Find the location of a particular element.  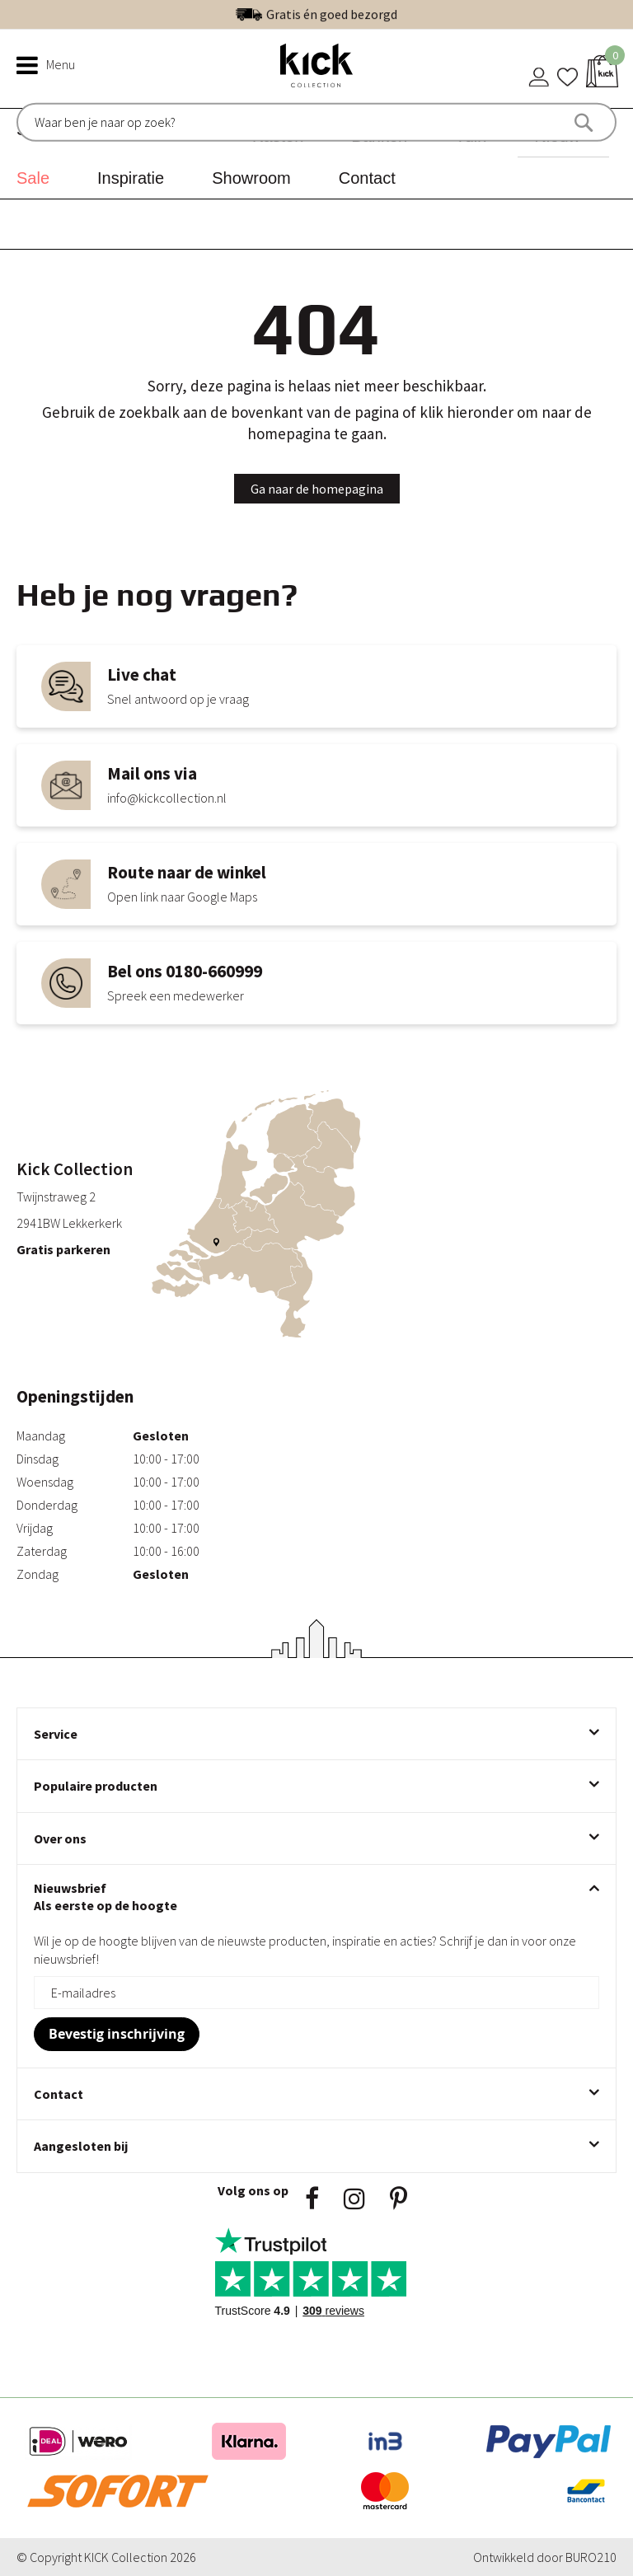

[Subscribe] is located at coordinates (116, 2033).